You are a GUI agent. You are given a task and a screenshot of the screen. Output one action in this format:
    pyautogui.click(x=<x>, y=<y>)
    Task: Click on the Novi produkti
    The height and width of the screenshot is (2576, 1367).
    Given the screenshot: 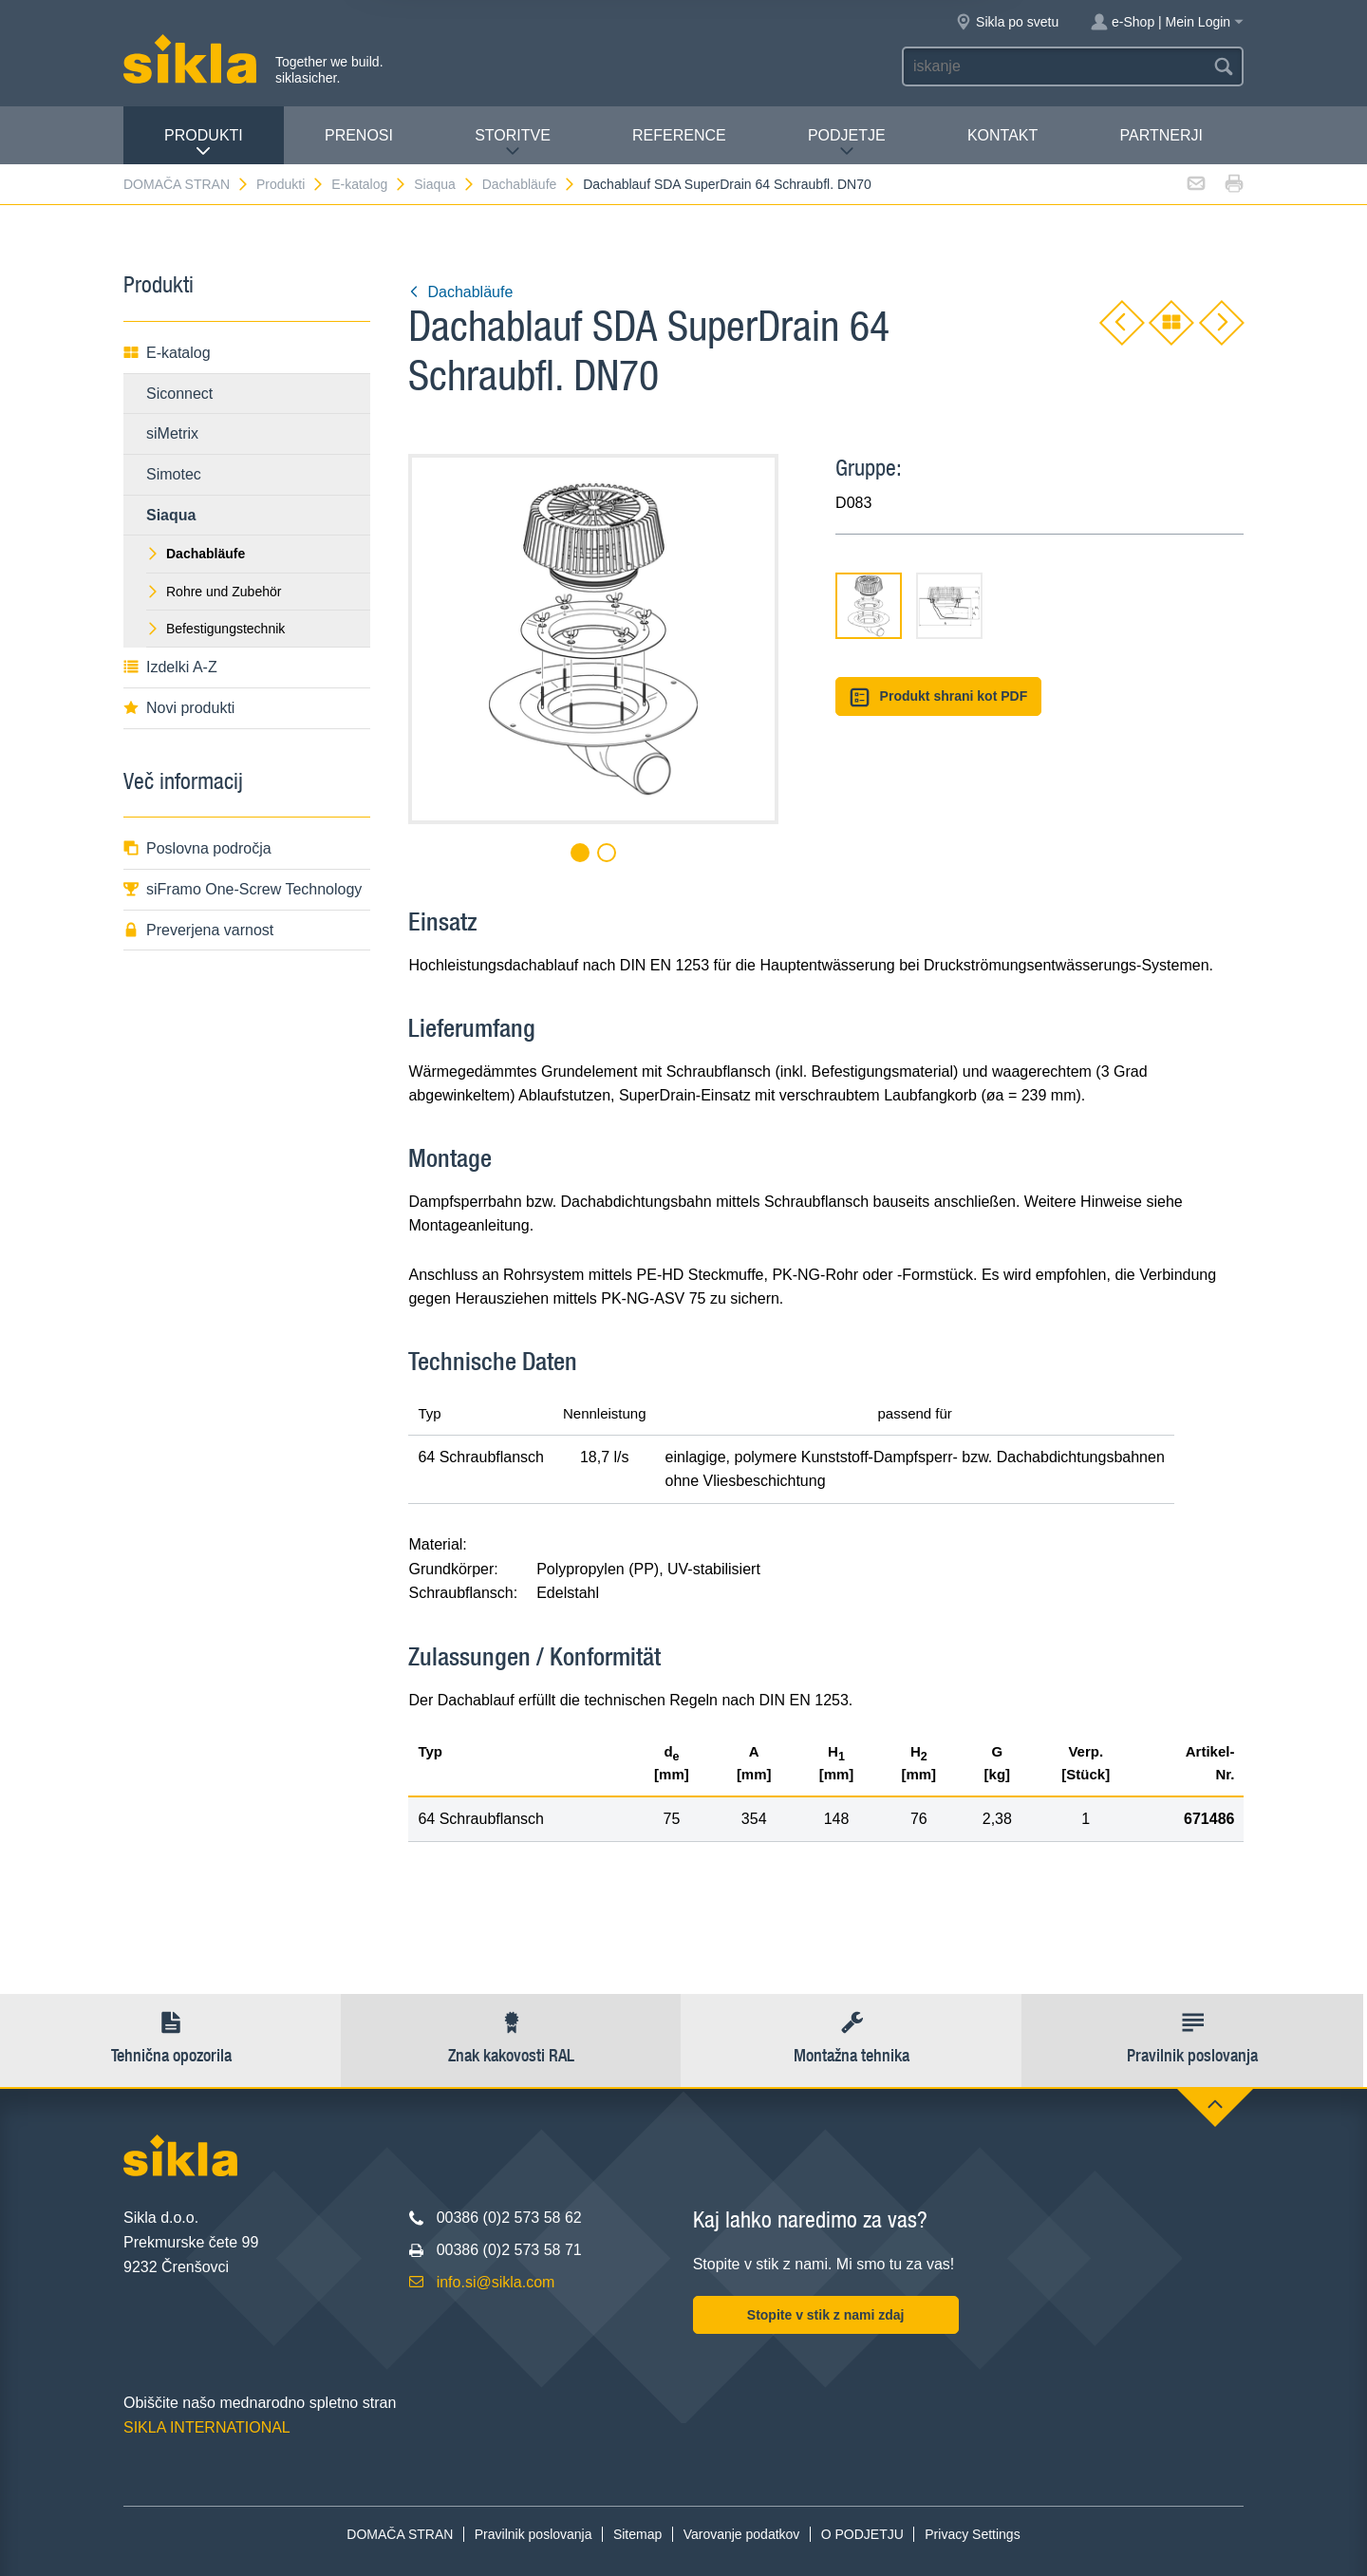 What is the action you would take?
    pyautogui.click(x=178, y=708)
    